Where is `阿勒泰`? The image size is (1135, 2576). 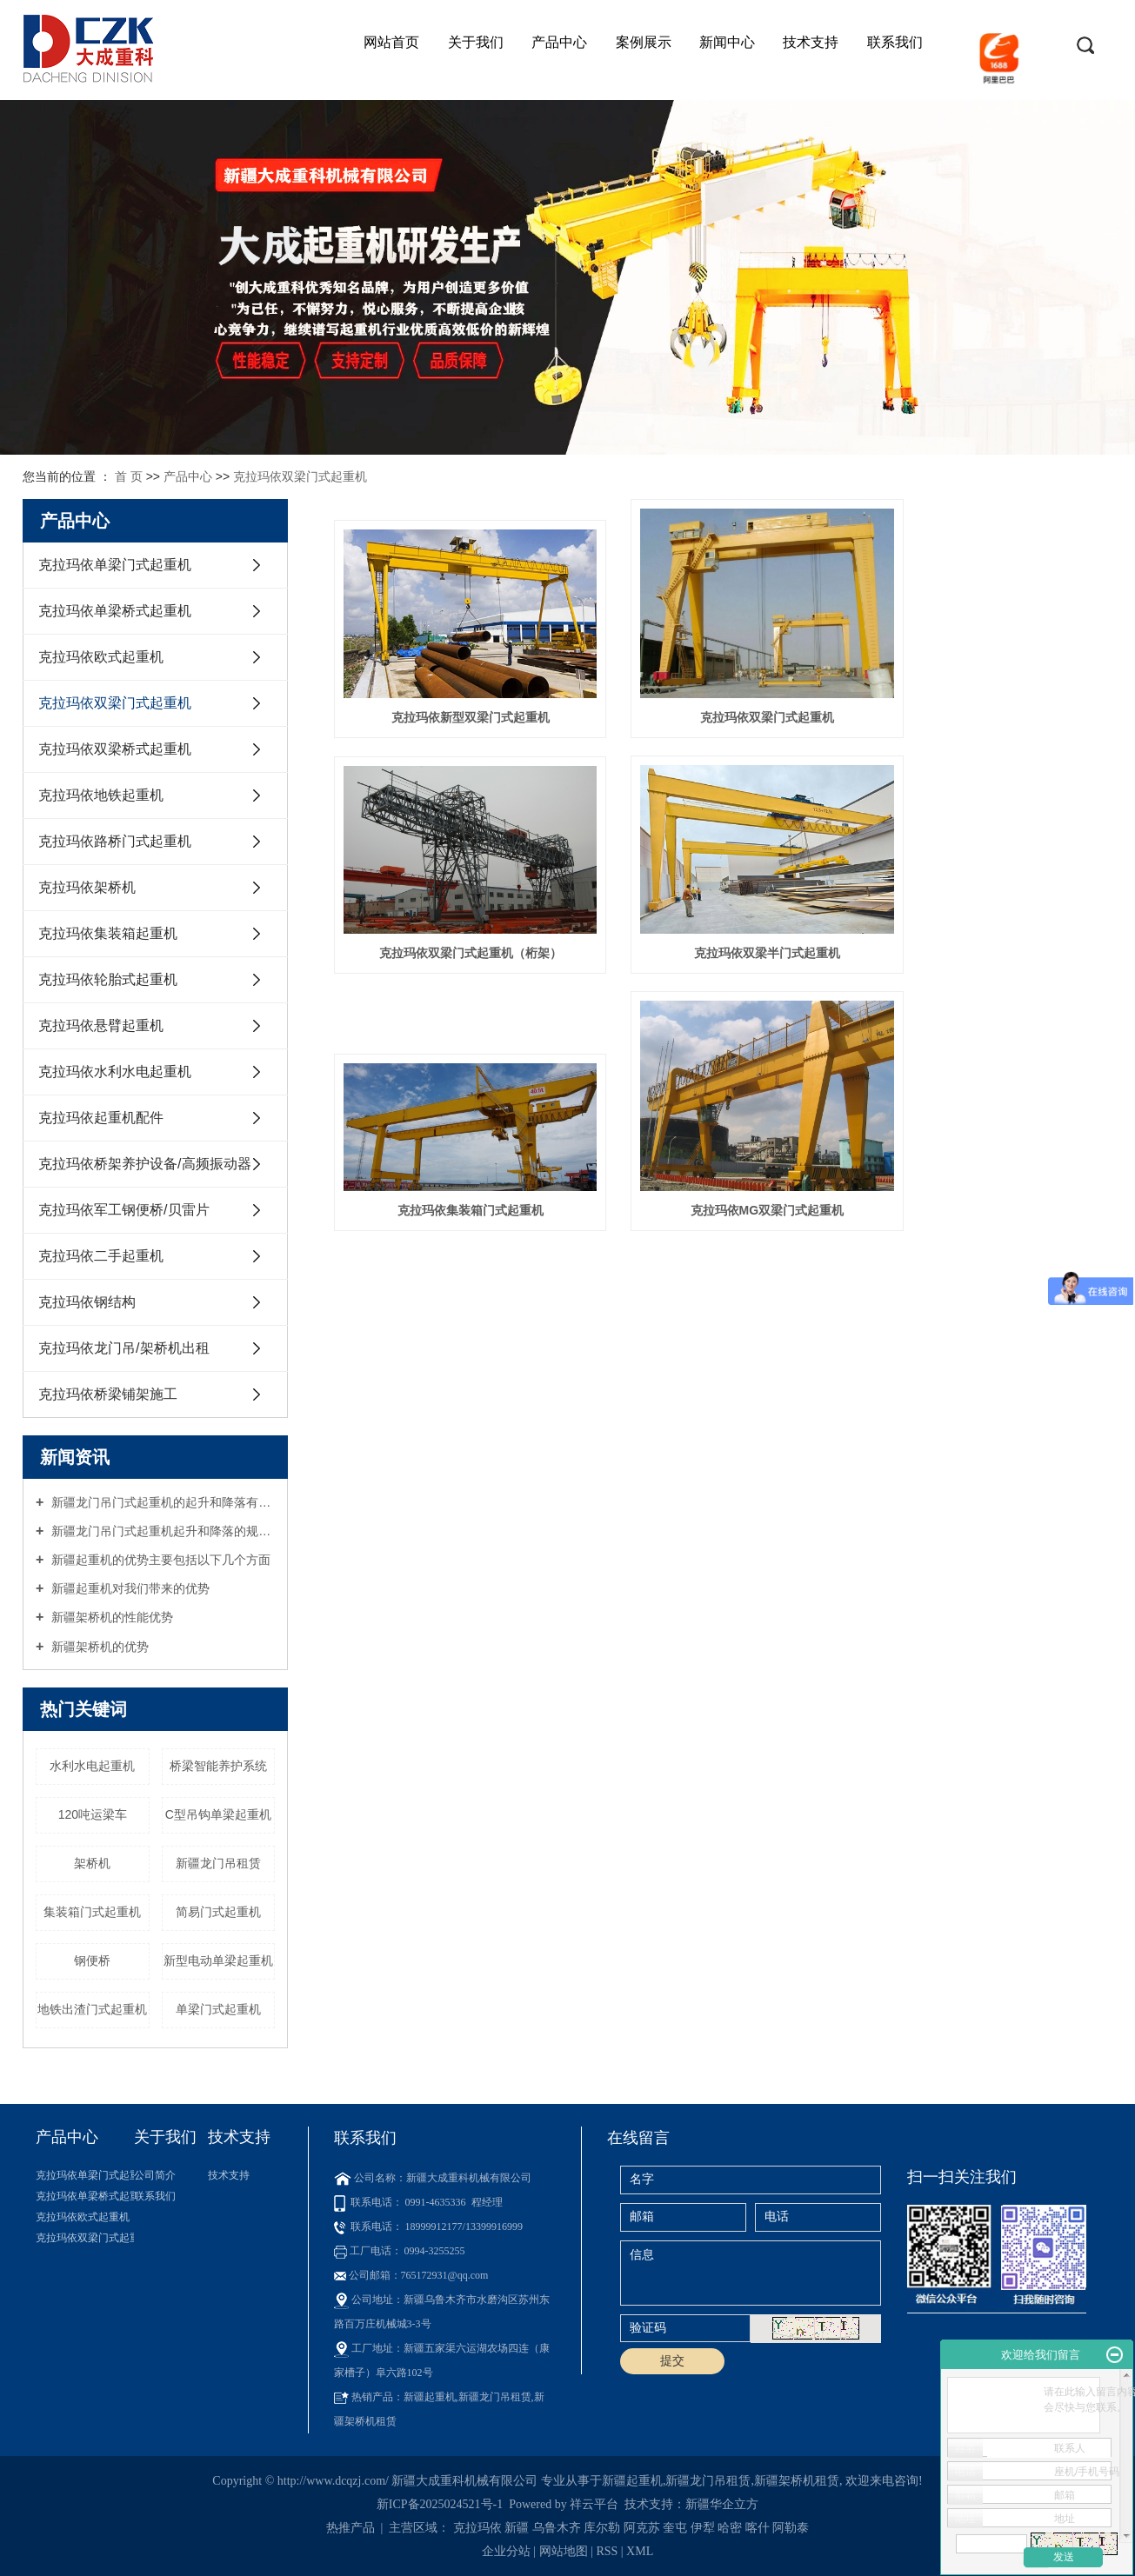
阿勒泰 is located at coordinates (790, 2527).